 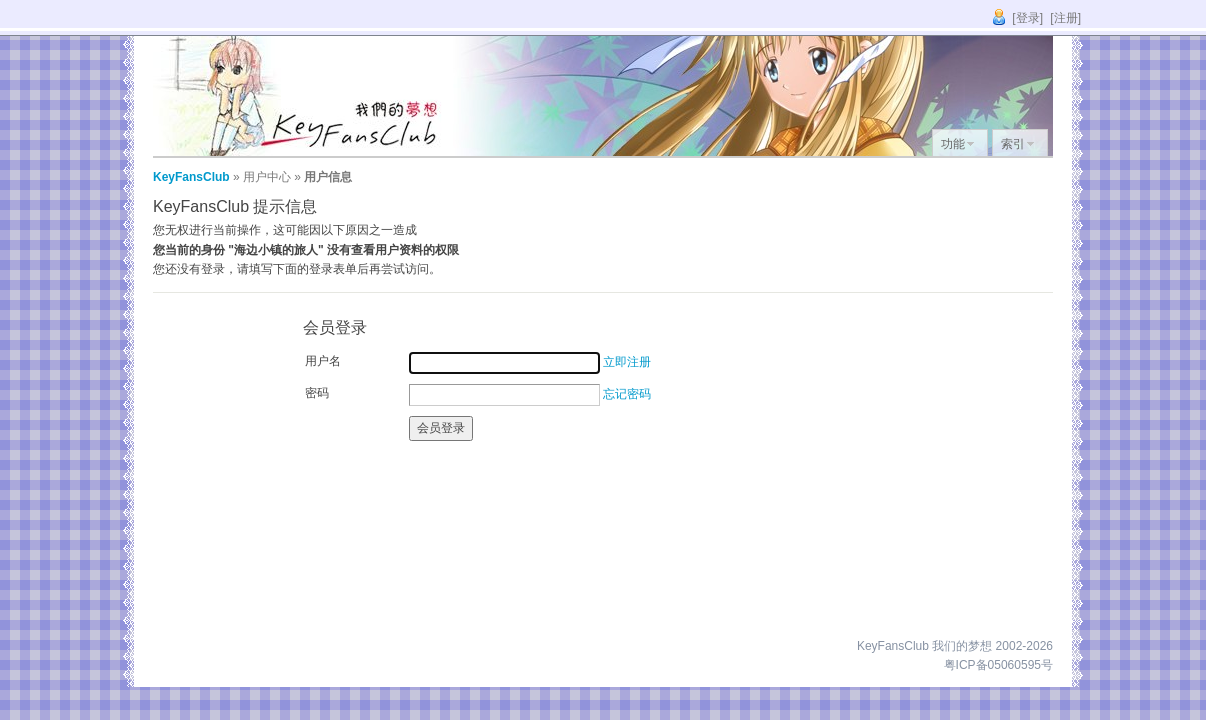 What do you see at coordinates (1027, 18) in the screenshot?
I see `[登录]` at bounding box center [1027, 18].